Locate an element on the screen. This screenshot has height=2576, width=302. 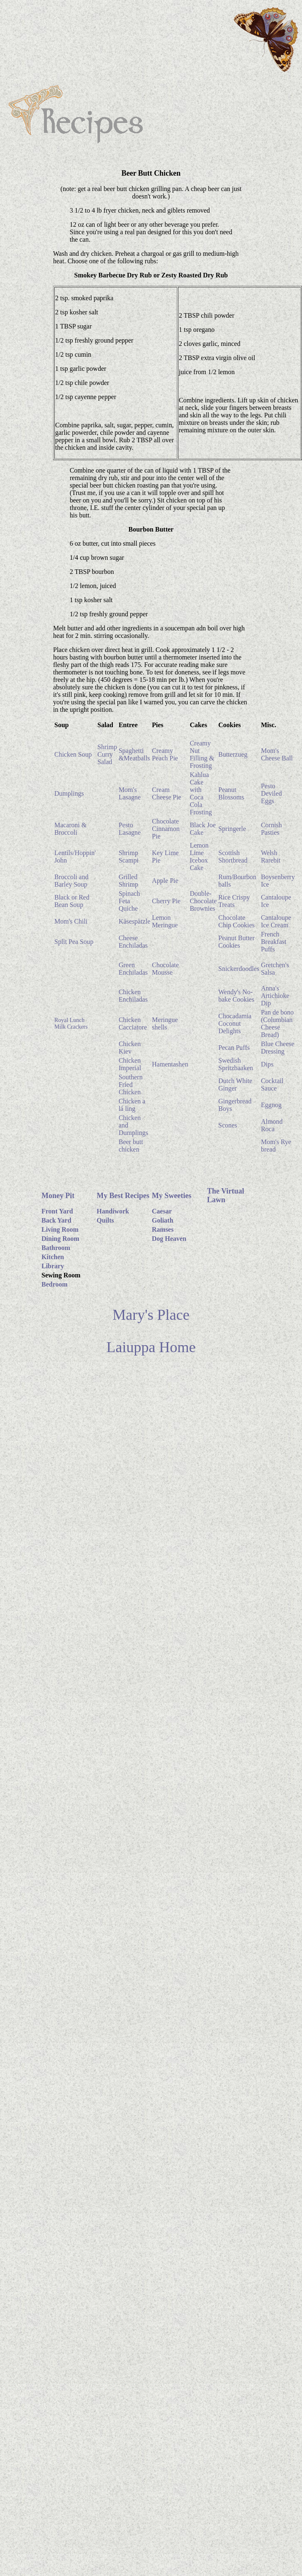
Springerle is located at coordinates (232, 828).